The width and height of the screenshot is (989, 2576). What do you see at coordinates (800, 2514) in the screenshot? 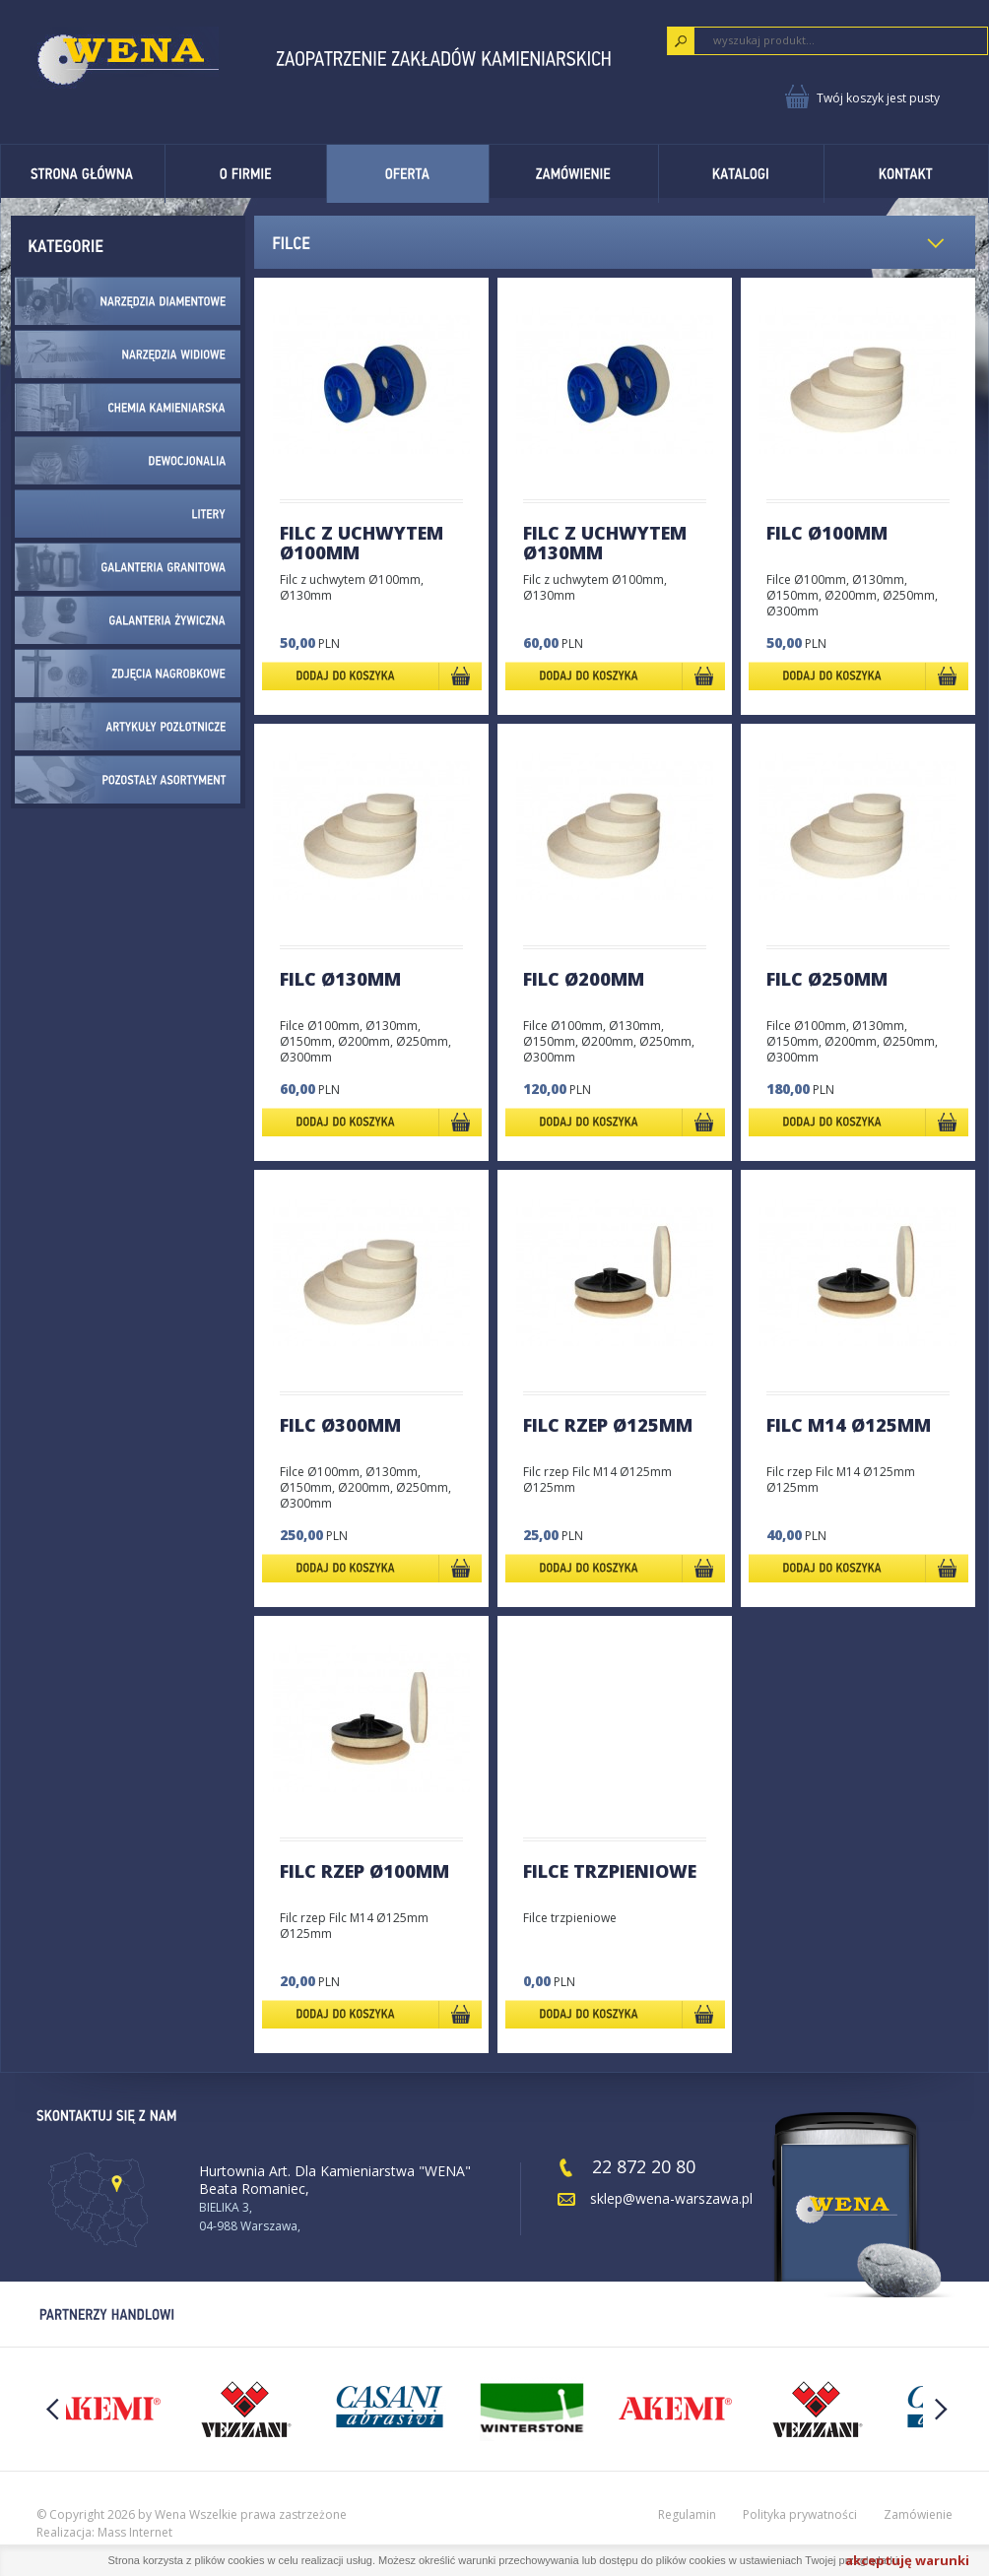
I see `Polityka prywatności` at bounding box center [800, 2514].